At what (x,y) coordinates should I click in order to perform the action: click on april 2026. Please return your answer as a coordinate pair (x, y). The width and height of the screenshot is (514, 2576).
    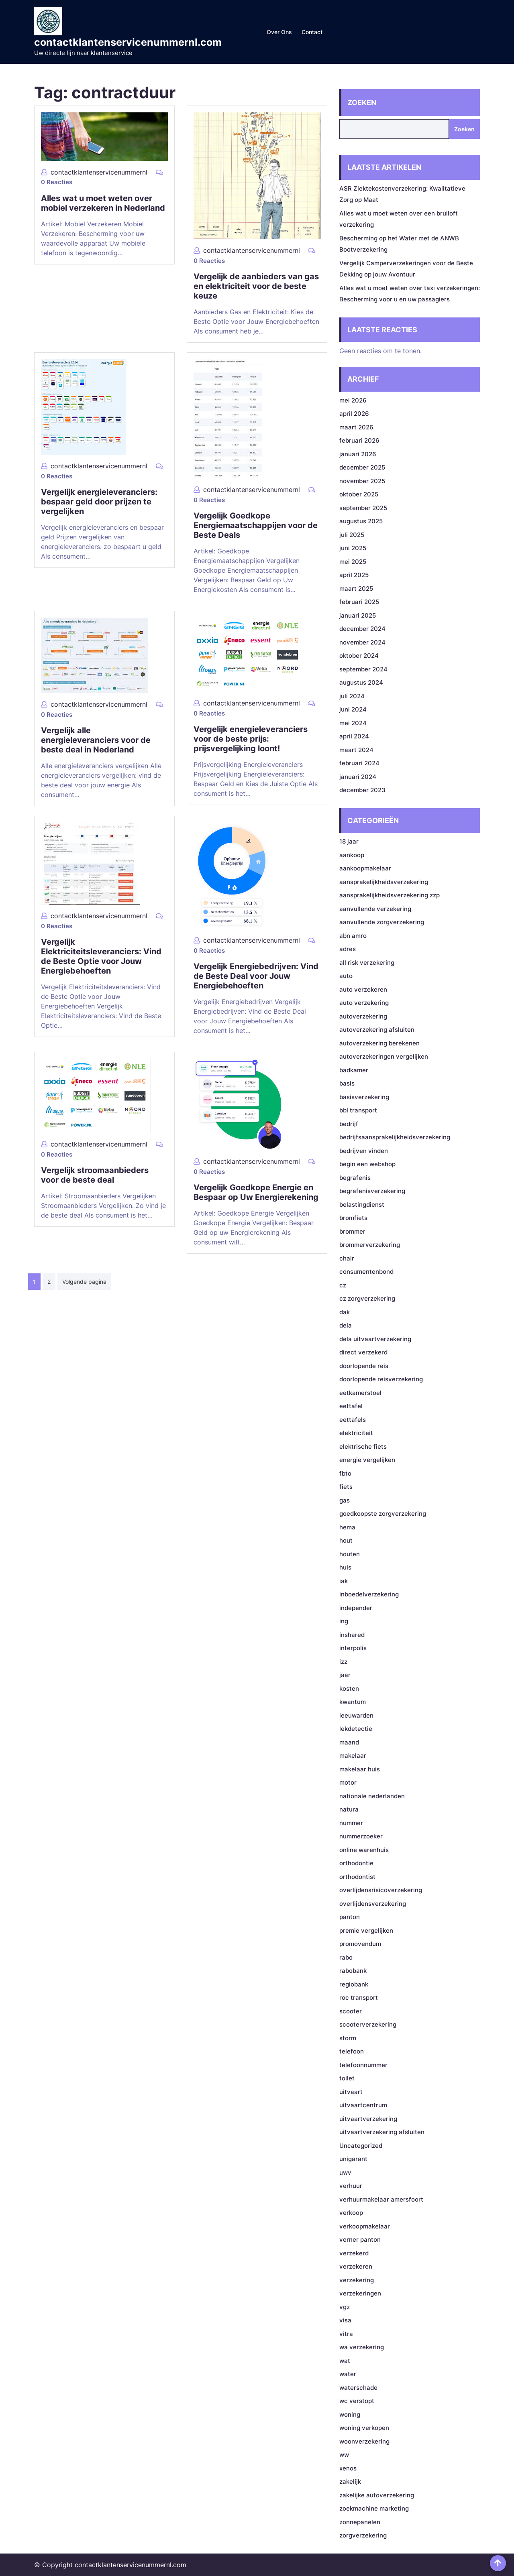
    Looking at the image, I should click on (354, 413).